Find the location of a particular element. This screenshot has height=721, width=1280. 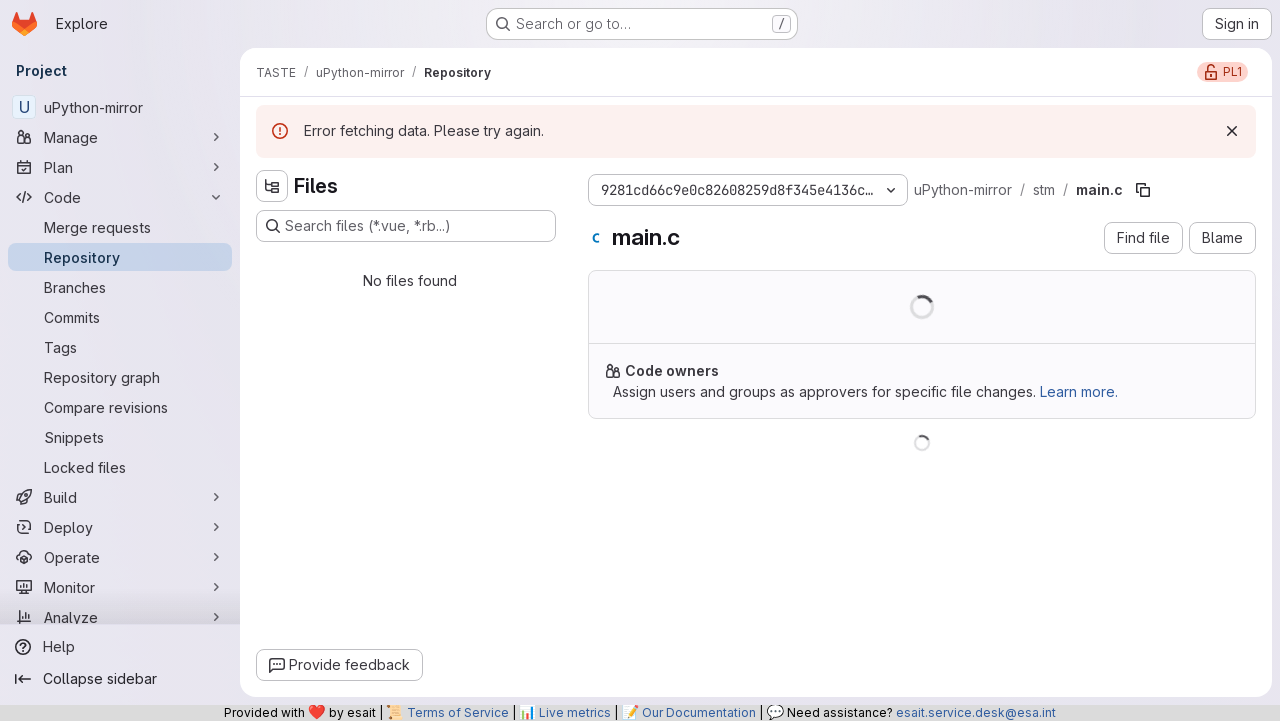

[Dismiss] is located at coordinates (1232, 131).